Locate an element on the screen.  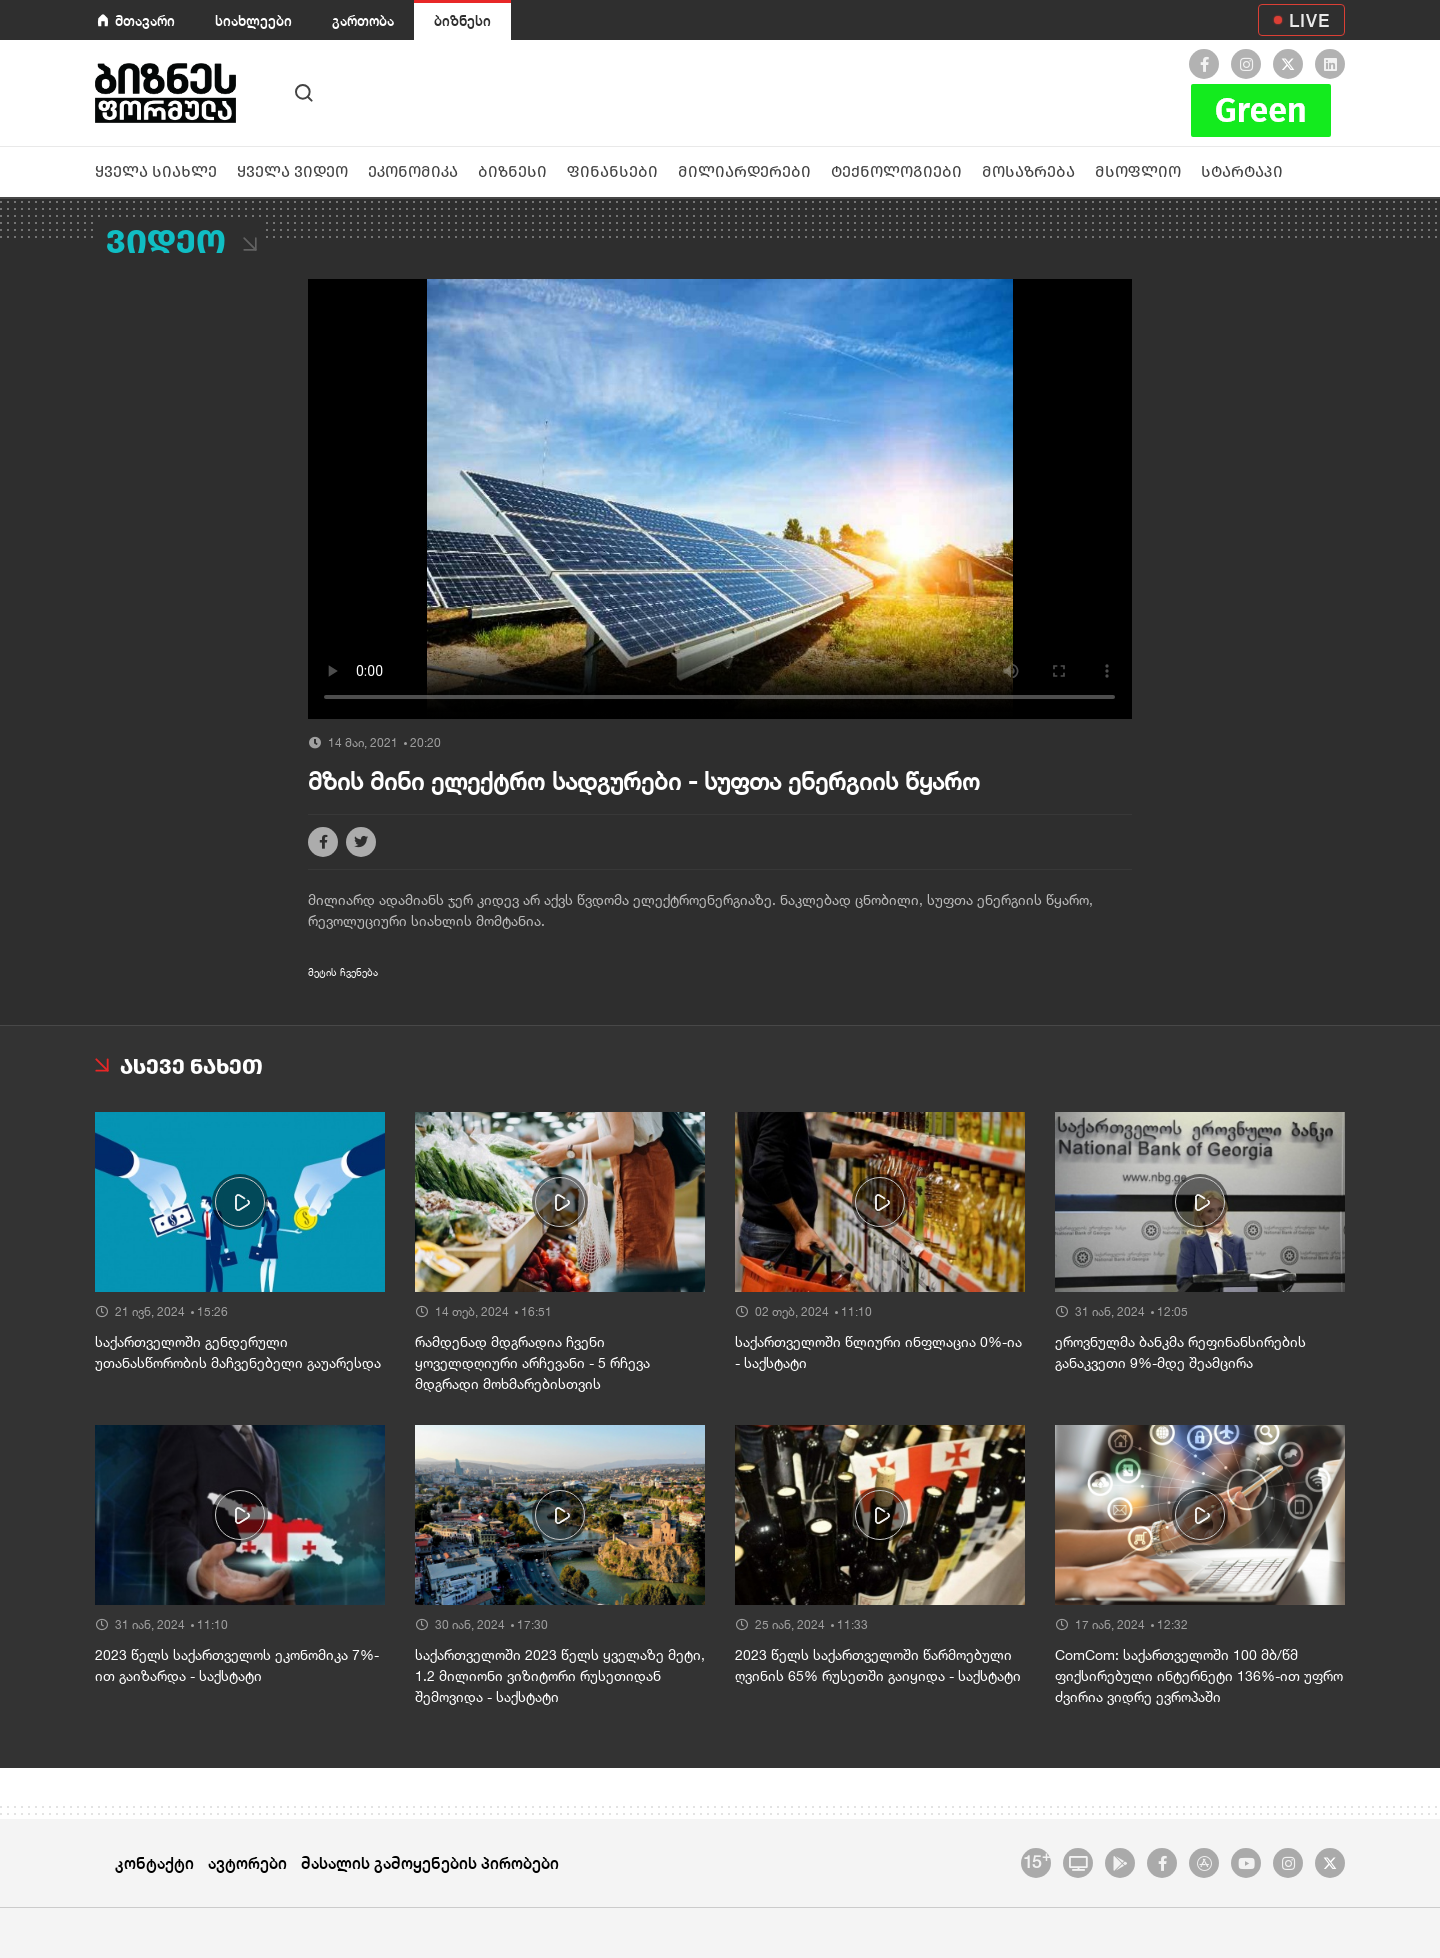
მასალის გამოყენების პირობები is located at coordinates (430, 1862).